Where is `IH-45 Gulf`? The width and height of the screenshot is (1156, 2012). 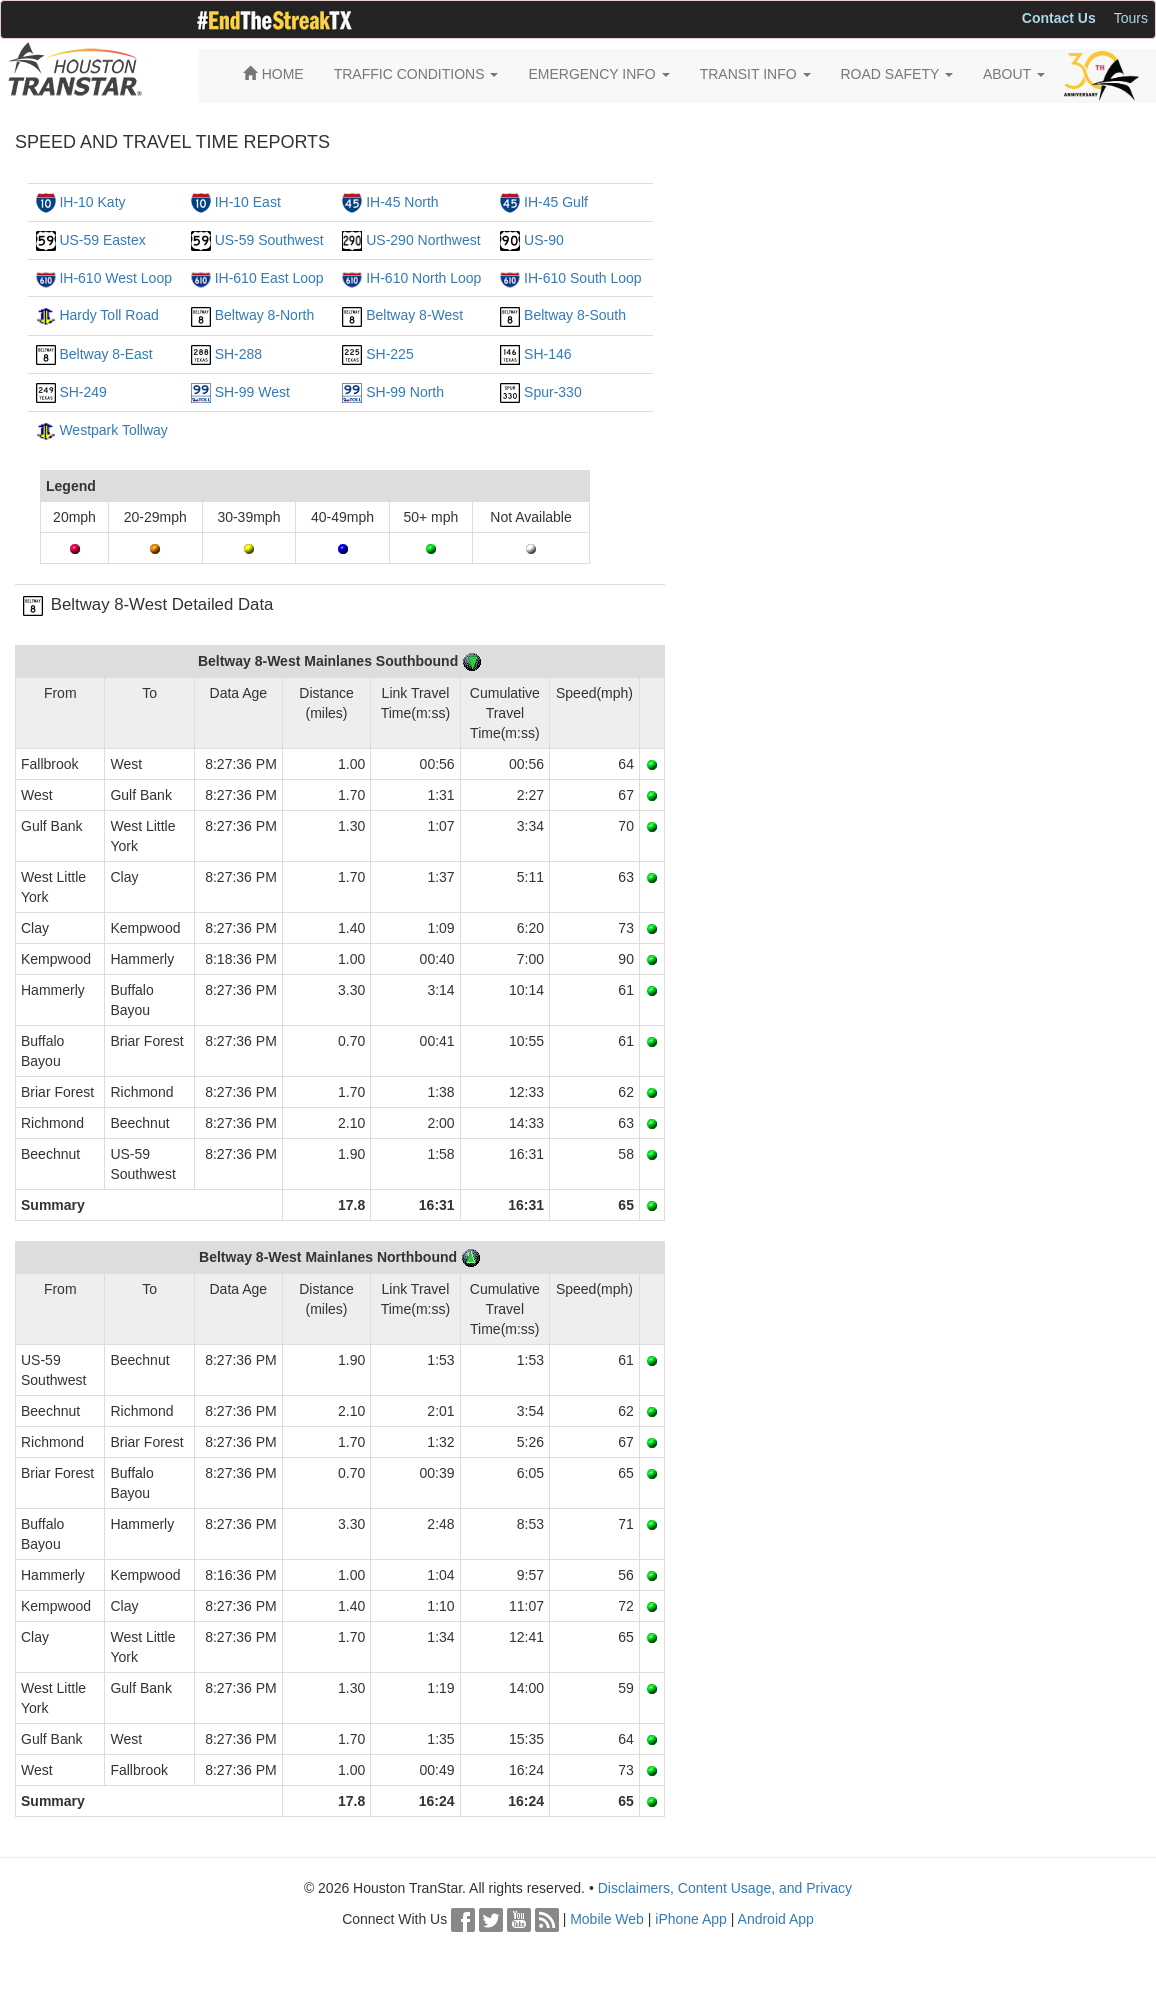
IH-45 Gulf is located at coordinates (556, 202).